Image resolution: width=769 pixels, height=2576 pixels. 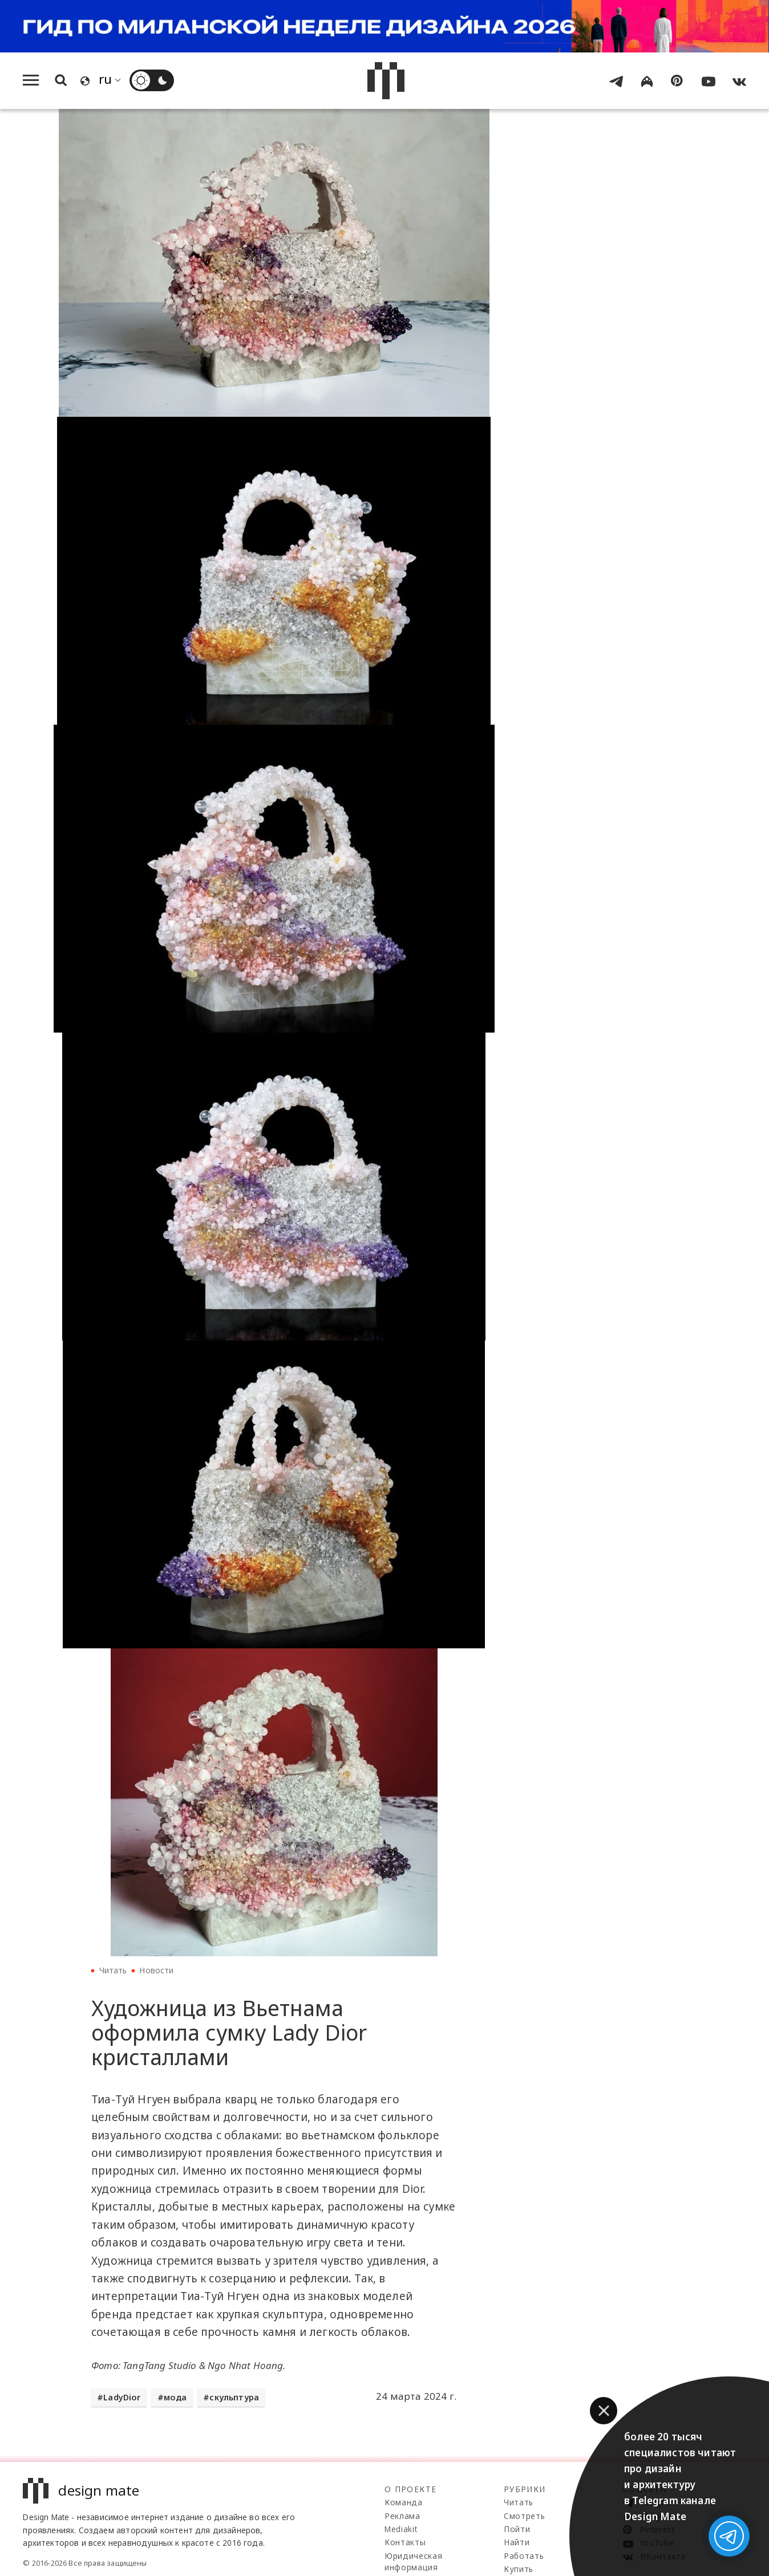 What do you see at coordinates (524, 2555) in the screenshot?
I see `Работать` at bounding box center [524, 2555].